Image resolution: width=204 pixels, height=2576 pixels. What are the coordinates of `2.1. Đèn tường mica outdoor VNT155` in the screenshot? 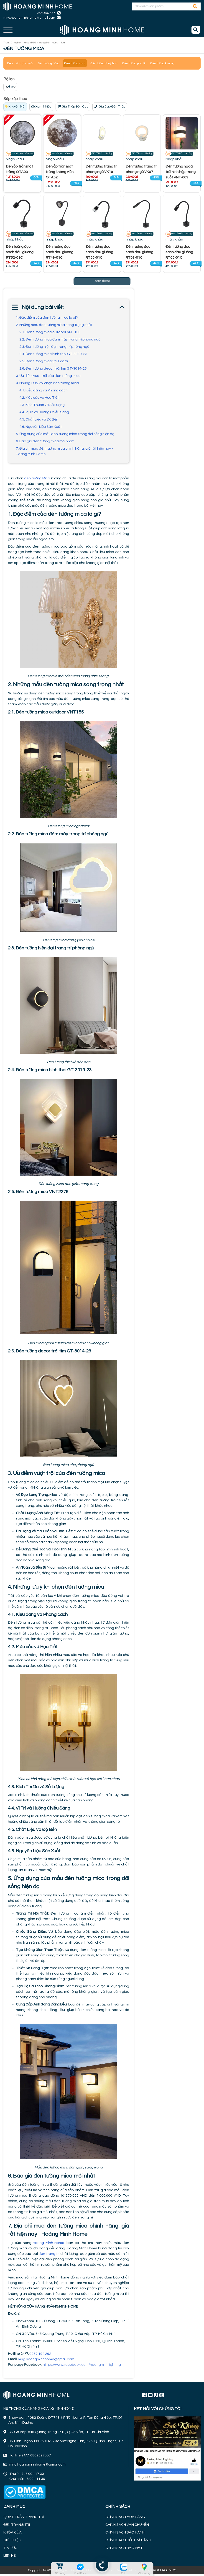 It's located at (49, 334).